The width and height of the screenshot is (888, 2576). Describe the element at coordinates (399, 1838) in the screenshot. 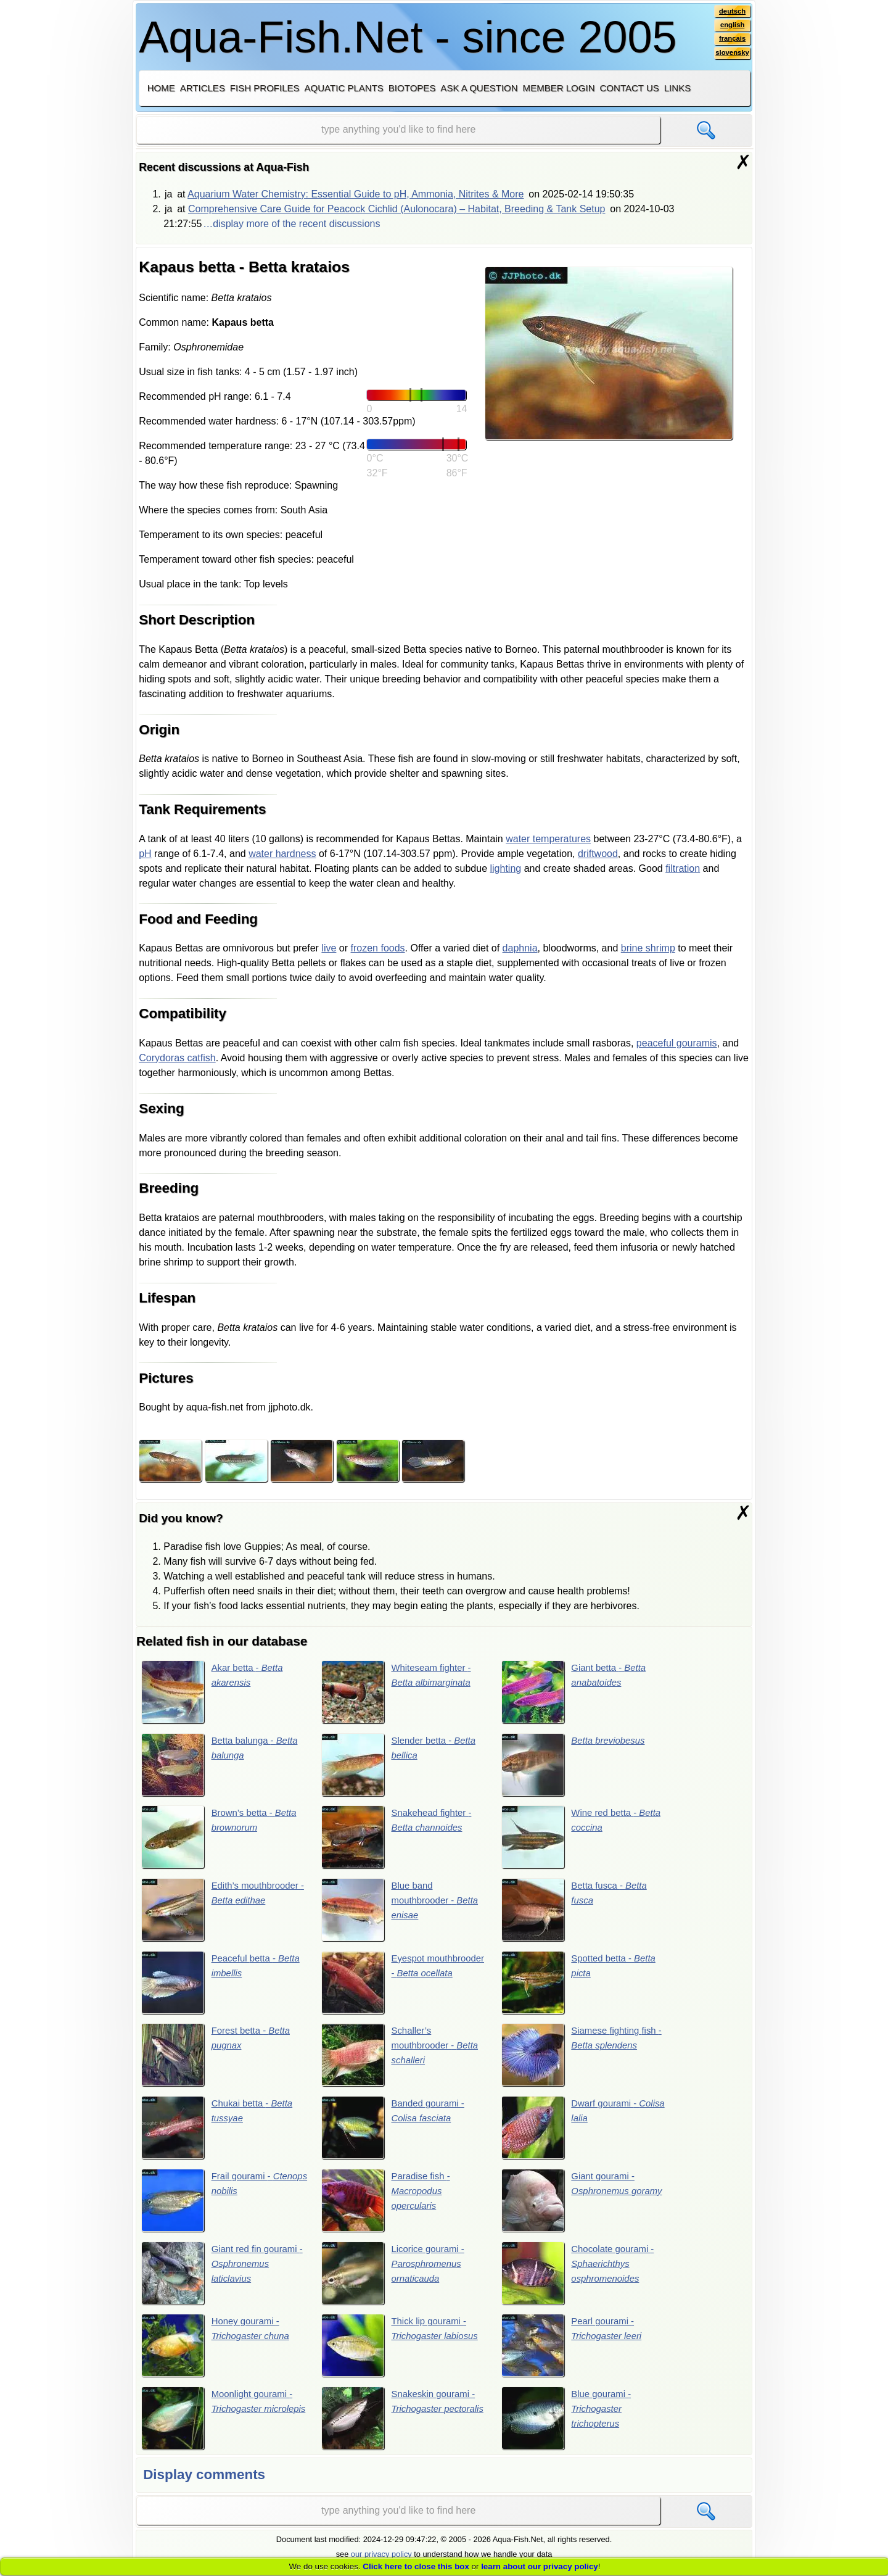

I see `Snakehead fighter -` at that location.